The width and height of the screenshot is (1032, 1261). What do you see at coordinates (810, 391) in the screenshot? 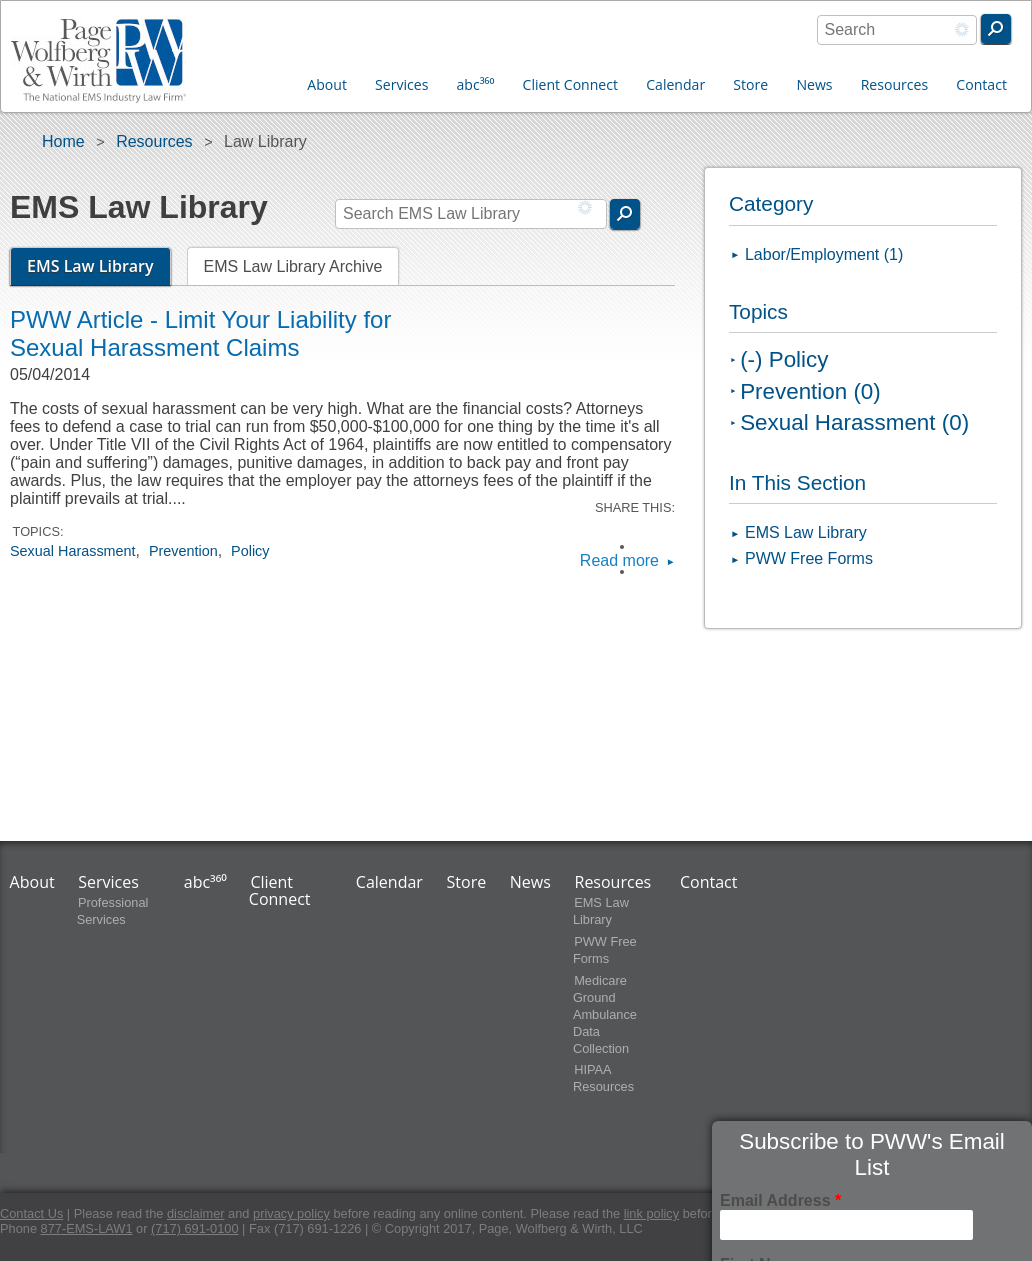
I see `Prevention (0)` at bounding box center [810, 391].